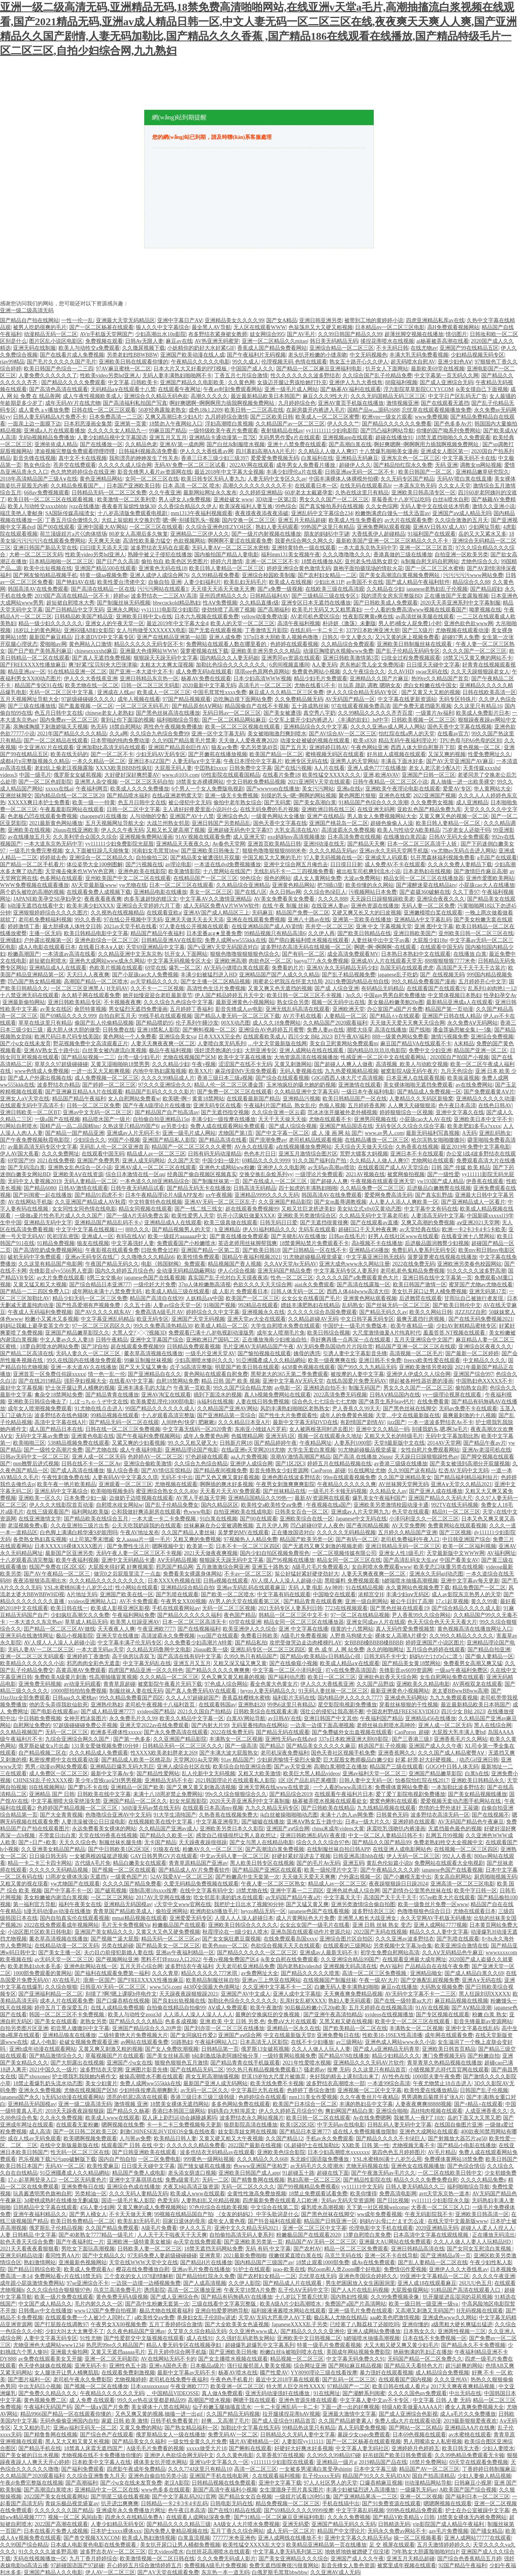  Describe the element at coordinates (426, 2180) in the screenshot. I see `精品久久久久免费免费自慰` at that location.